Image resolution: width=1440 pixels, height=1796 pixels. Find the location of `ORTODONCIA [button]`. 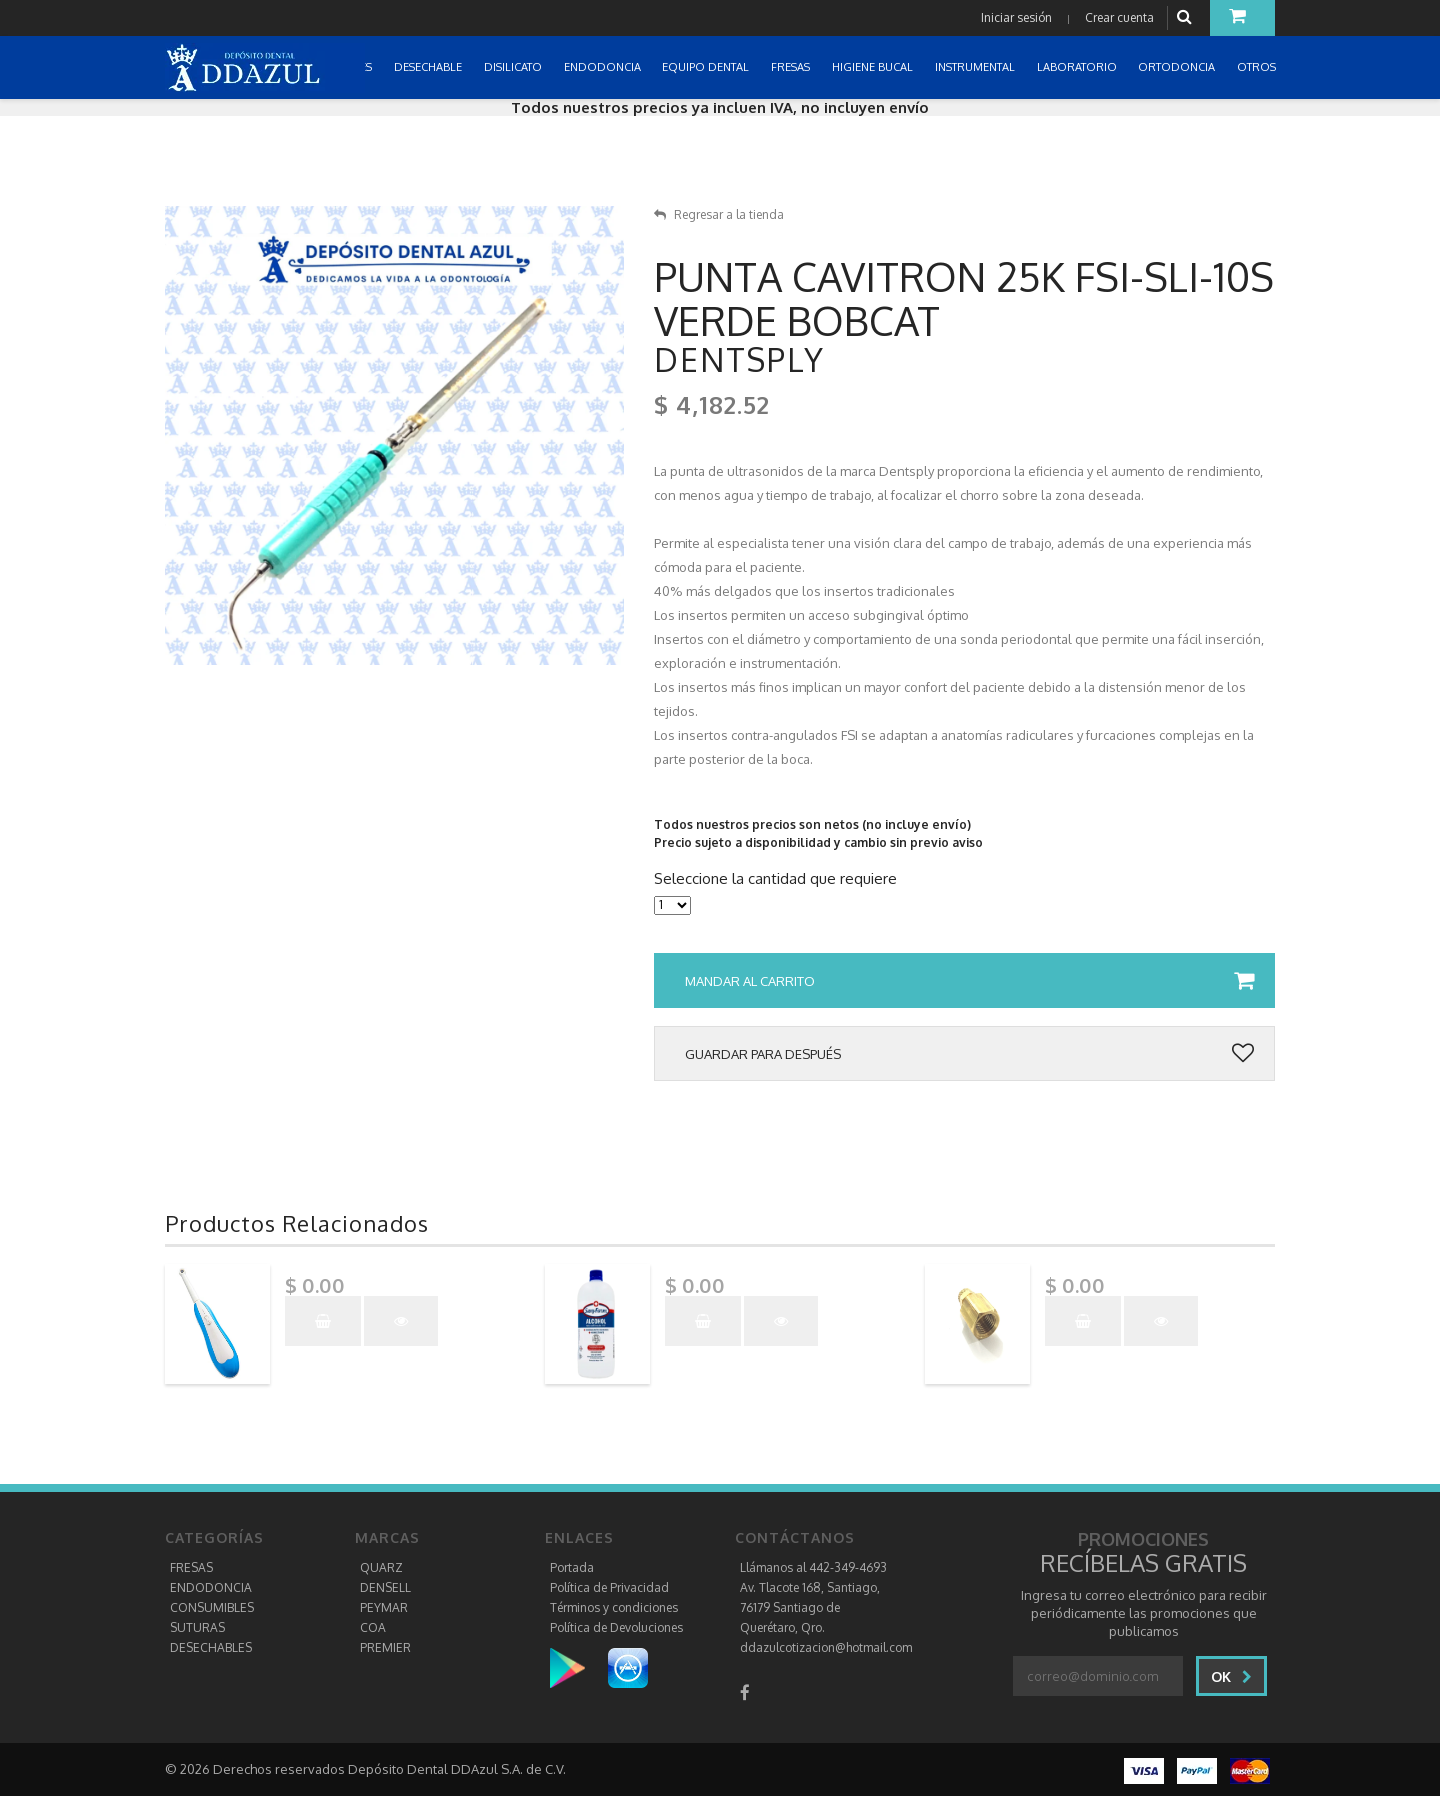

ORTODONCIA [button] is located at coordinates (1178, 67).